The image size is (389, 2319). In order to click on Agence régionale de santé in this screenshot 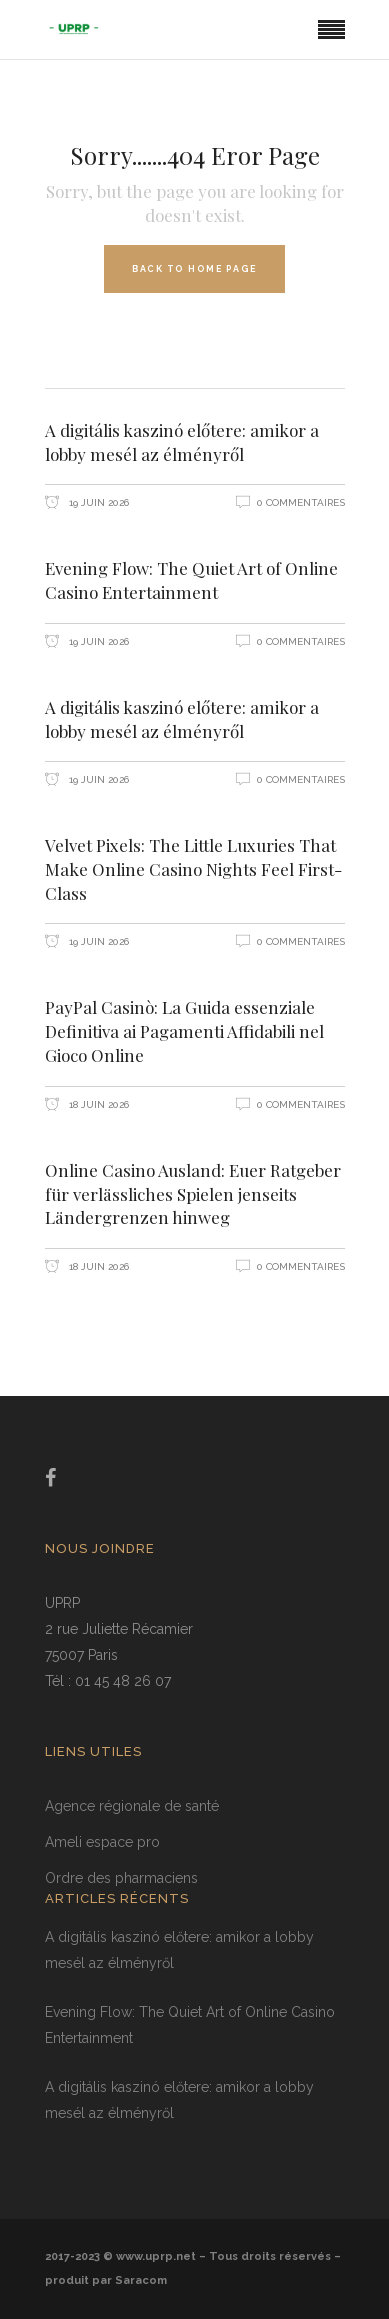, I will do `click(132, 1806)`.